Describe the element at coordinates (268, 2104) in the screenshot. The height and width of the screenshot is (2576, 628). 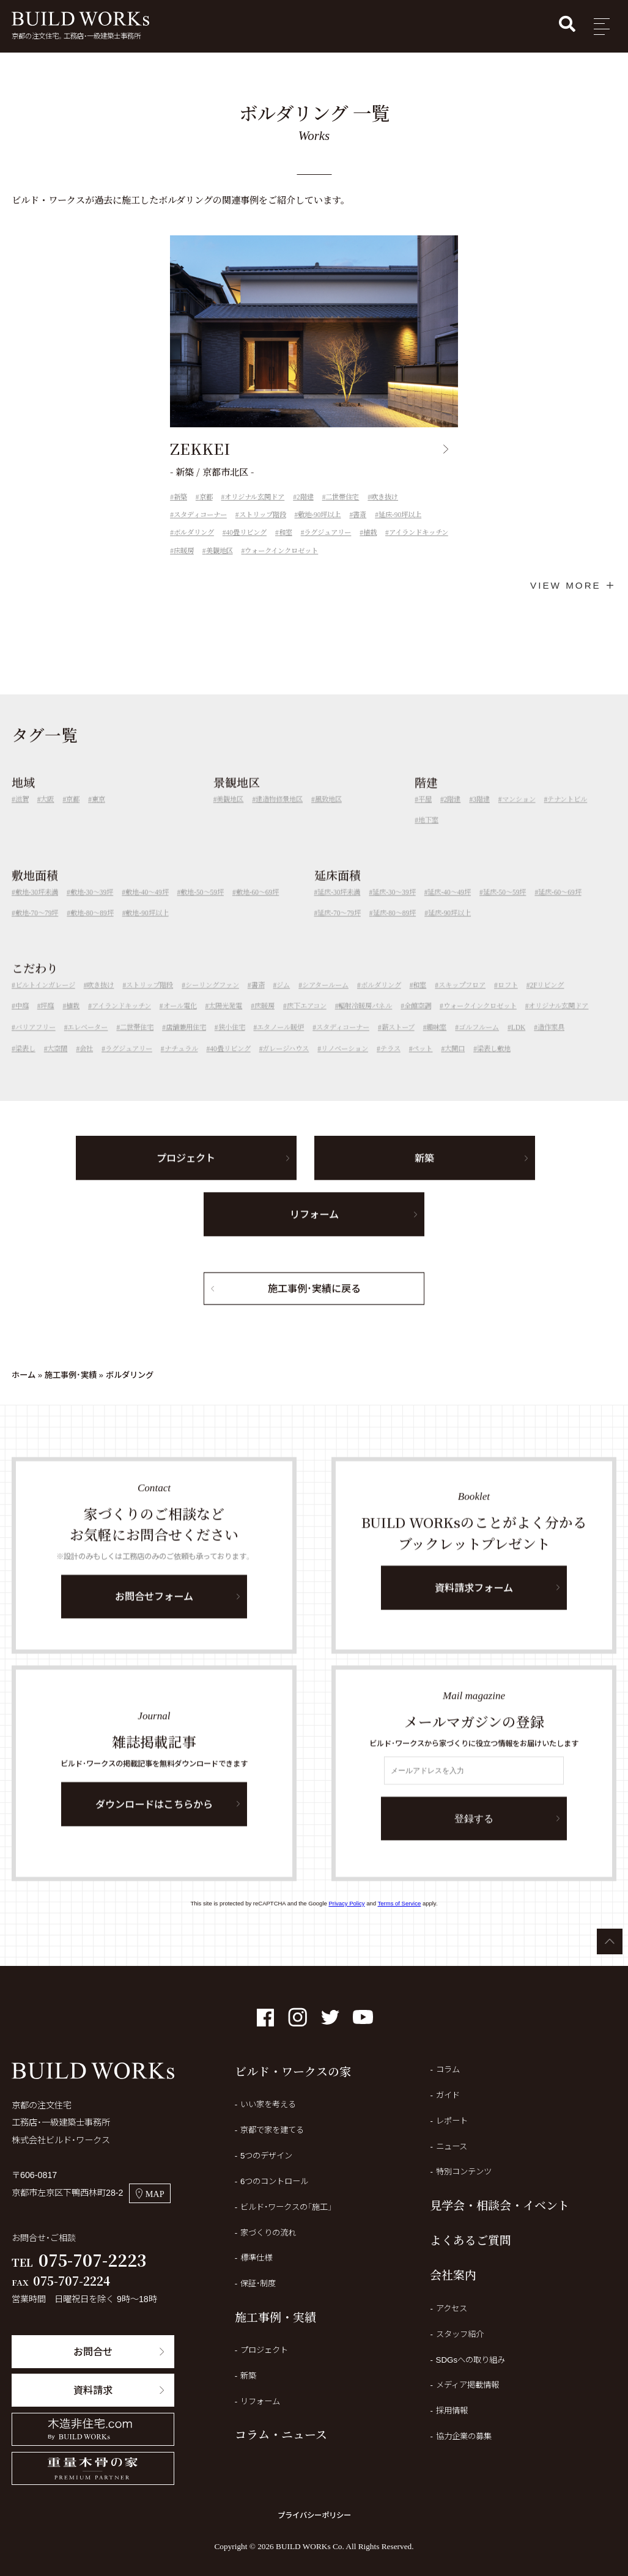
I see `いい家を考える` at that location.